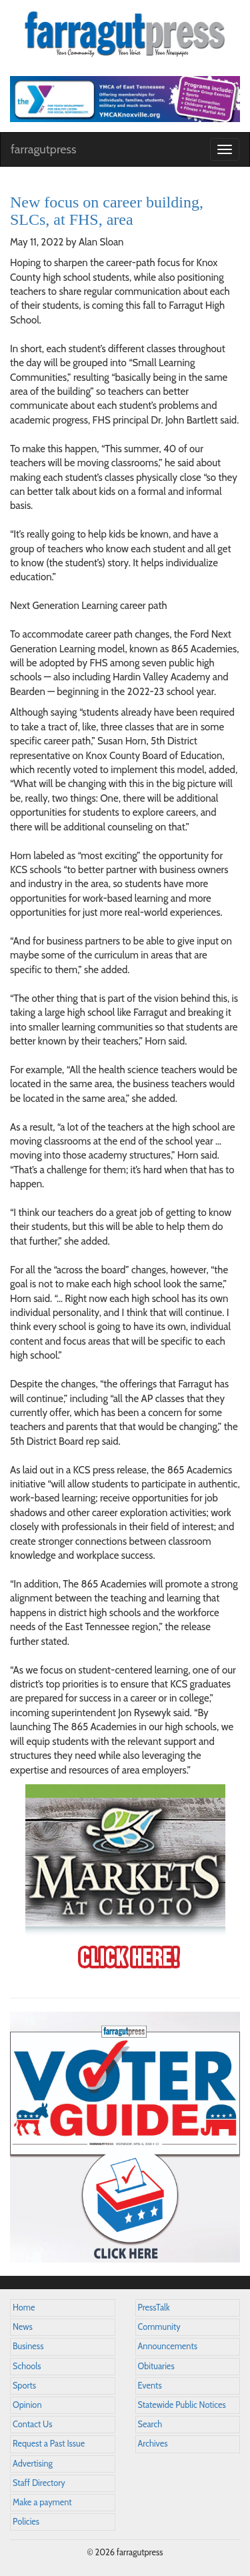  What do you see at coordinates (33, 2464) in the screenshot?
I see `Advertising` at bounding box center [33, 2464].